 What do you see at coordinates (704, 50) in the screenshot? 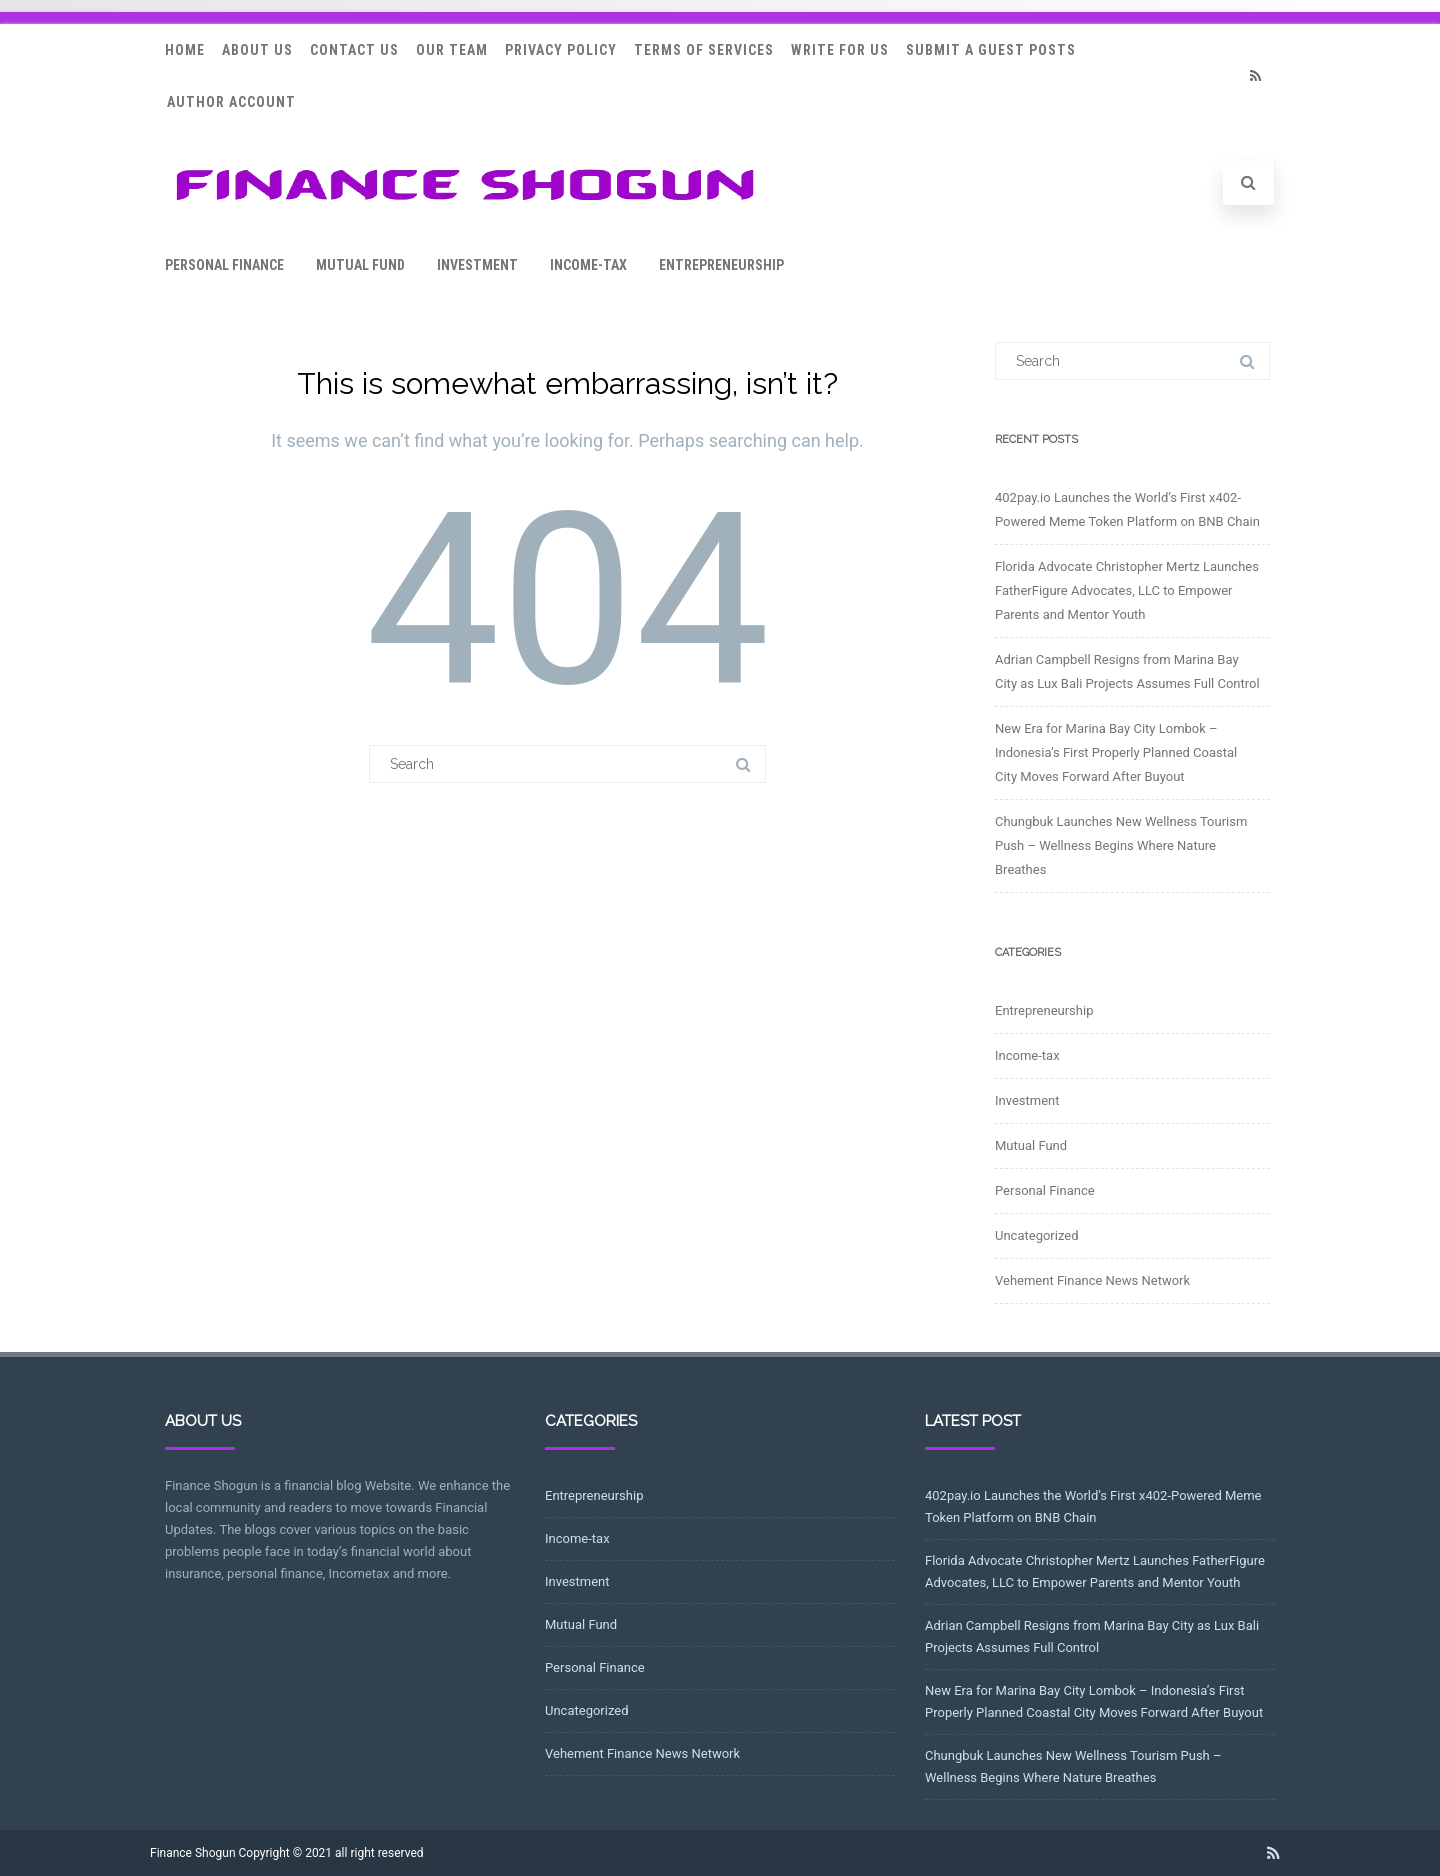
I see `Terms Of Services` at bounding box center [704, 50].